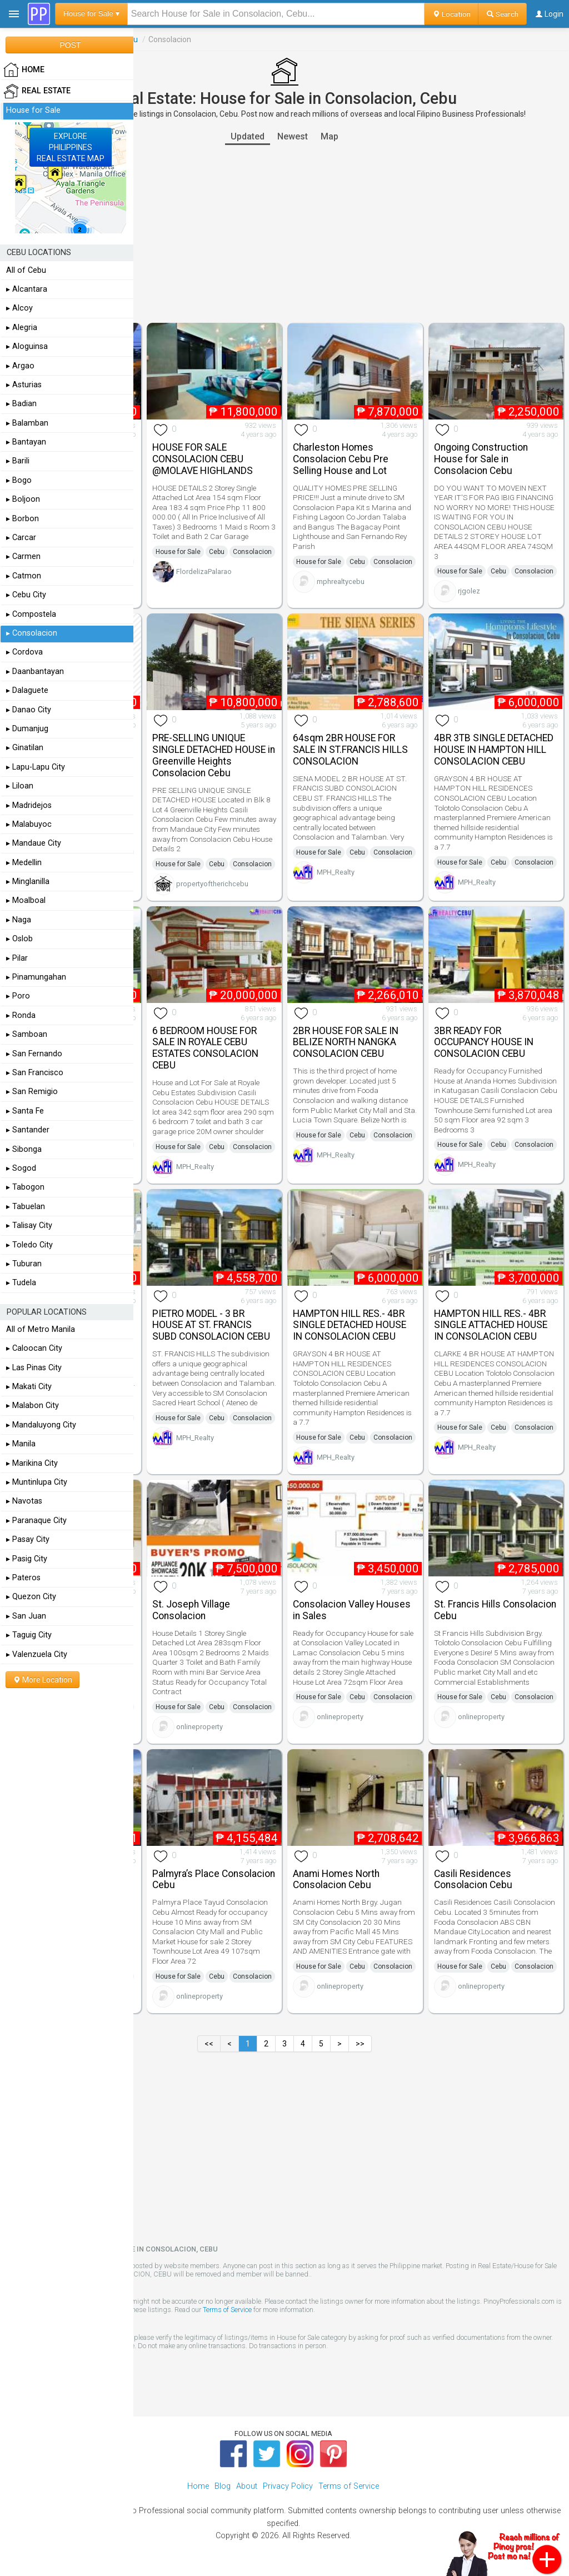  What do you see at coordinates (29, 805) in the screenshot?
I see `▸ Madridejos` at bounding box center [29, 805].